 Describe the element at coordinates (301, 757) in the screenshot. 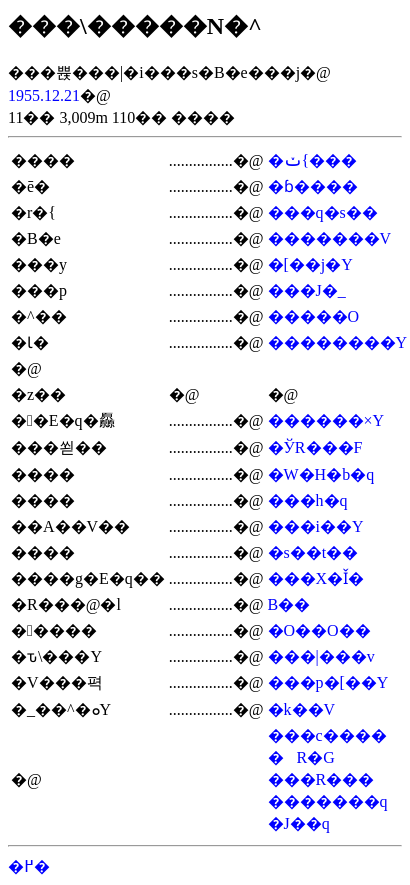

I see `�R�G` at that location.